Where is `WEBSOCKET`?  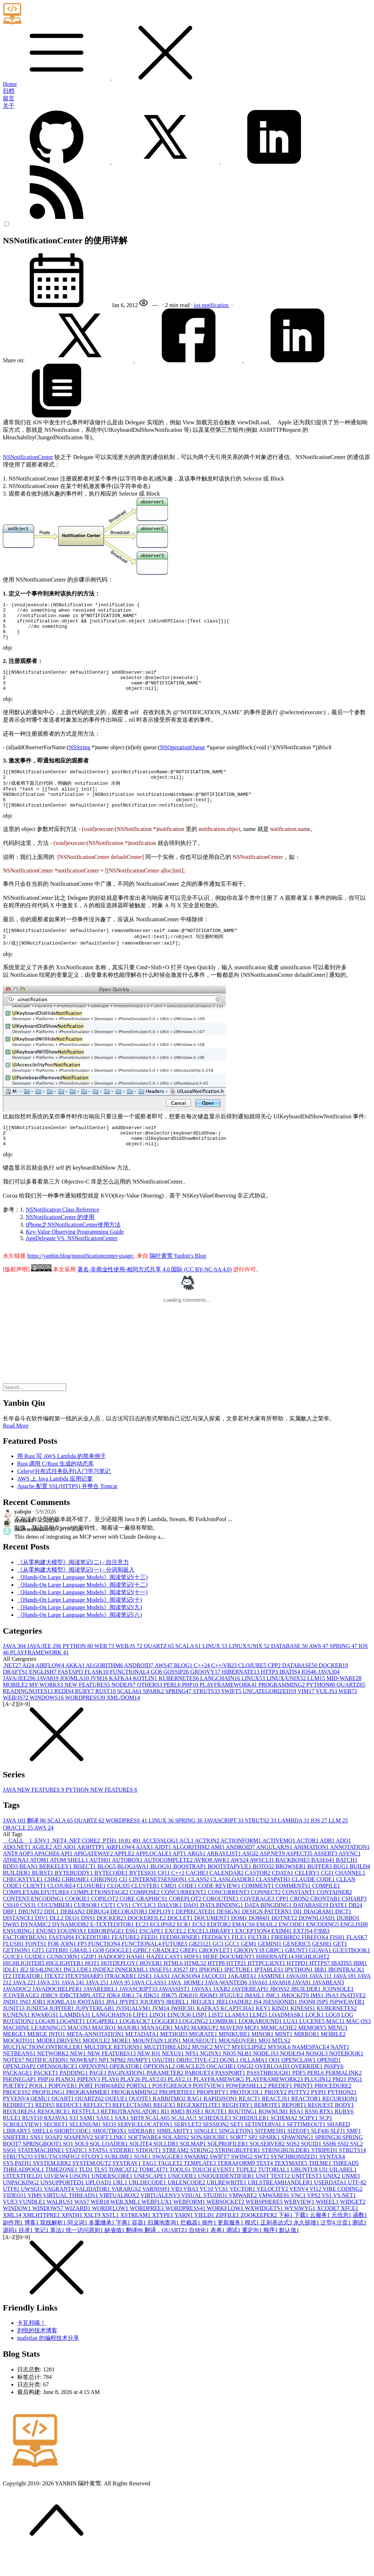
WEBSOCKET is located at coordinates (226, 2226).